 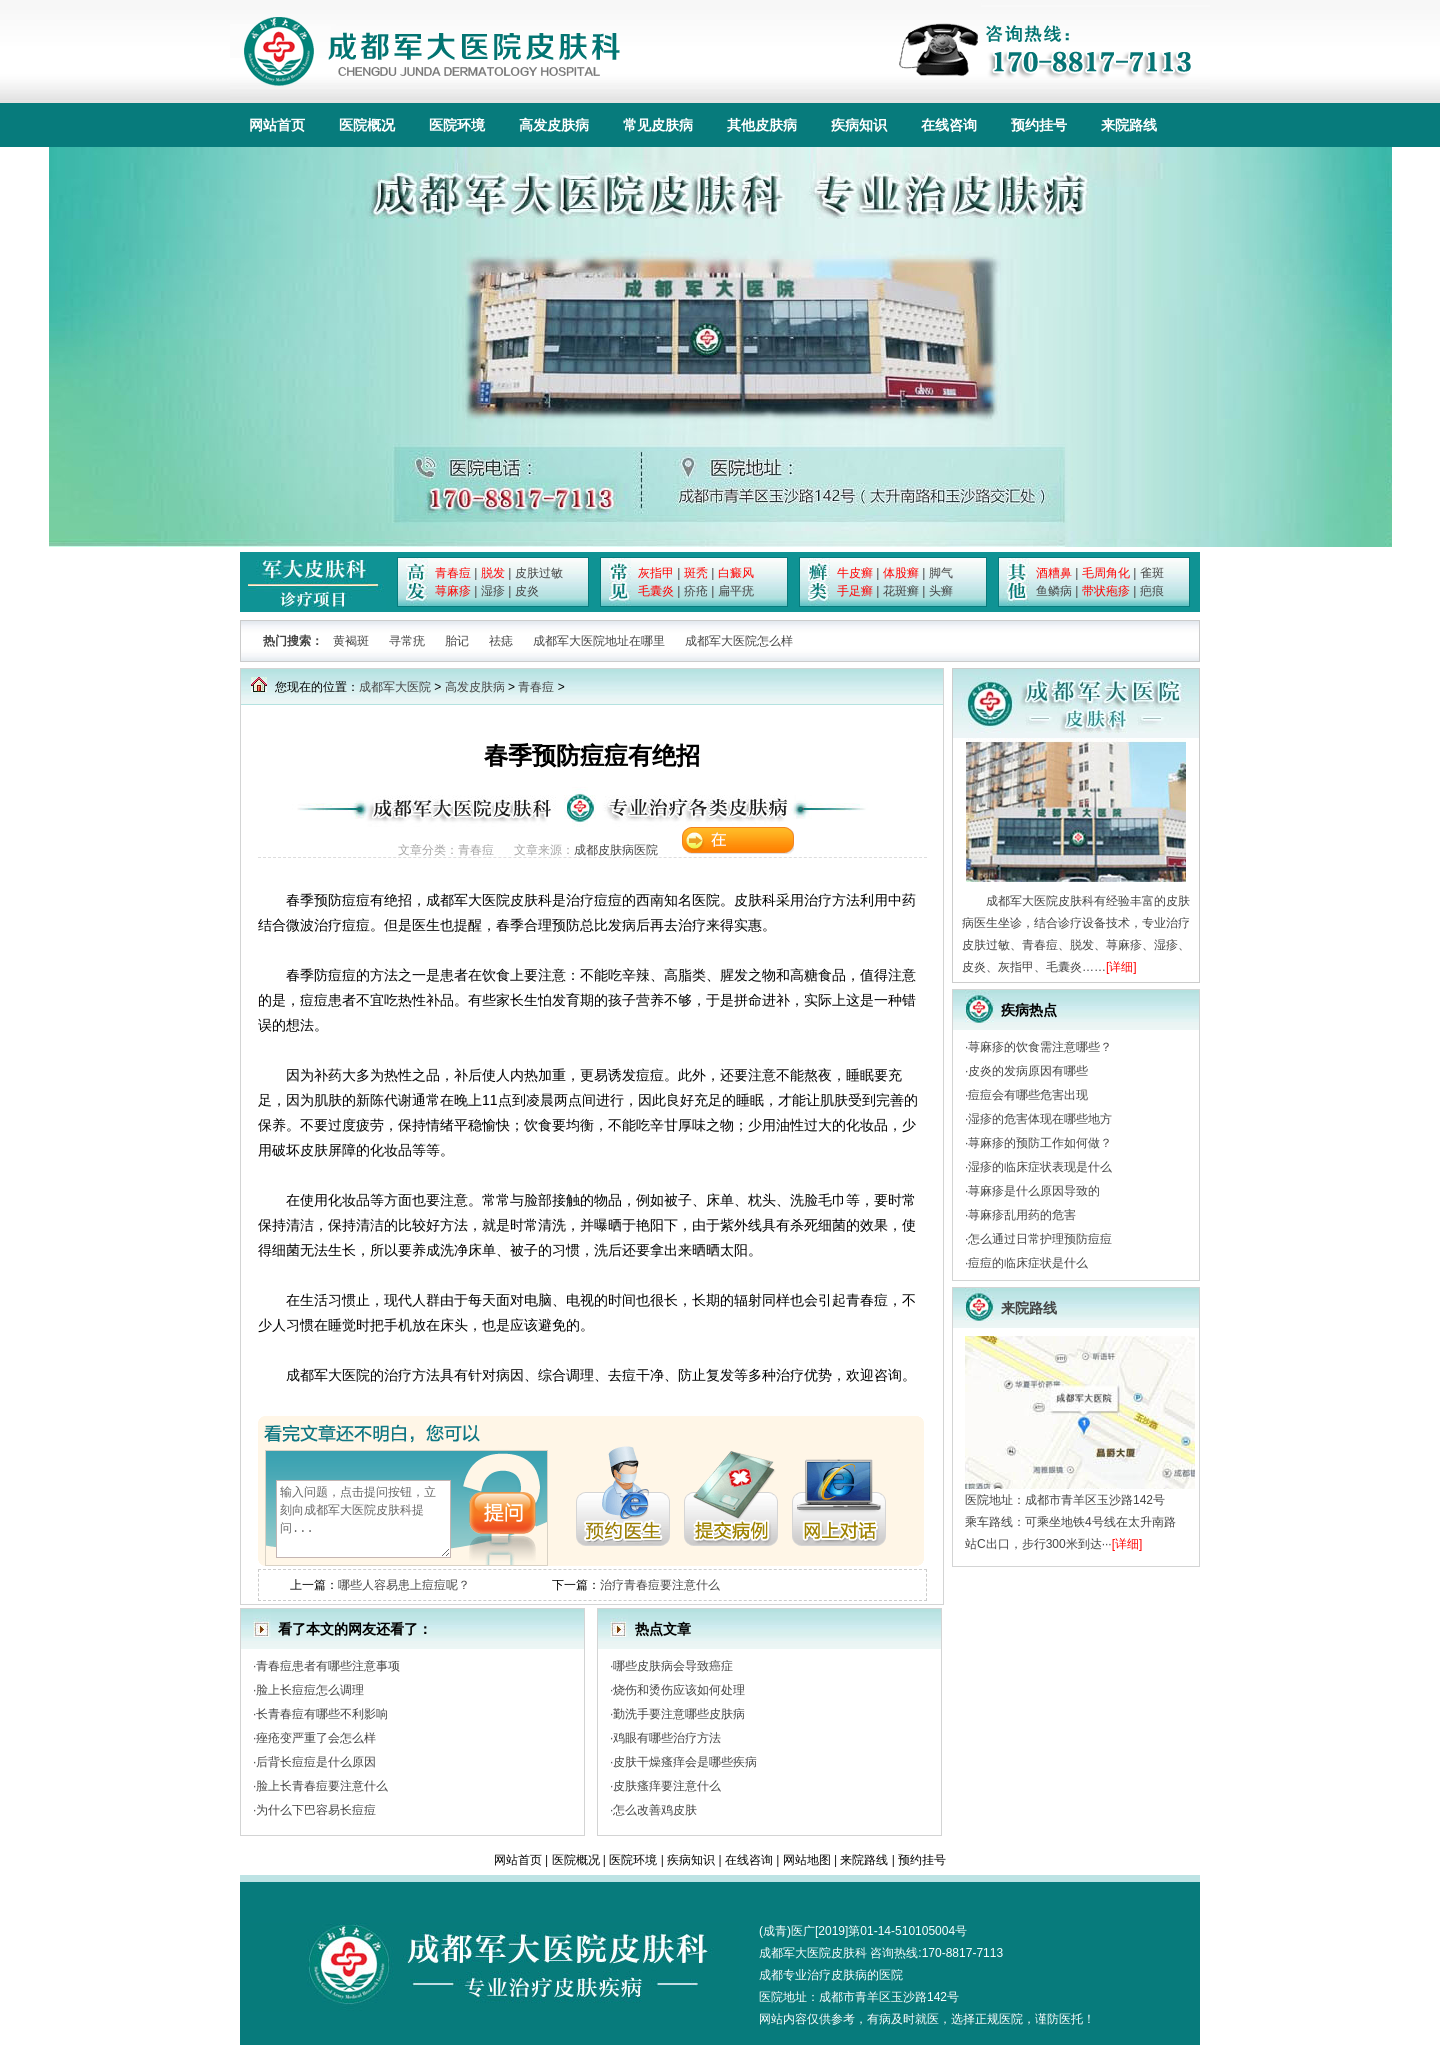 What do you see at coordinates (1039, 125) in the screenshot?
I see `预约挂号` at bounding box center [1039, 125].